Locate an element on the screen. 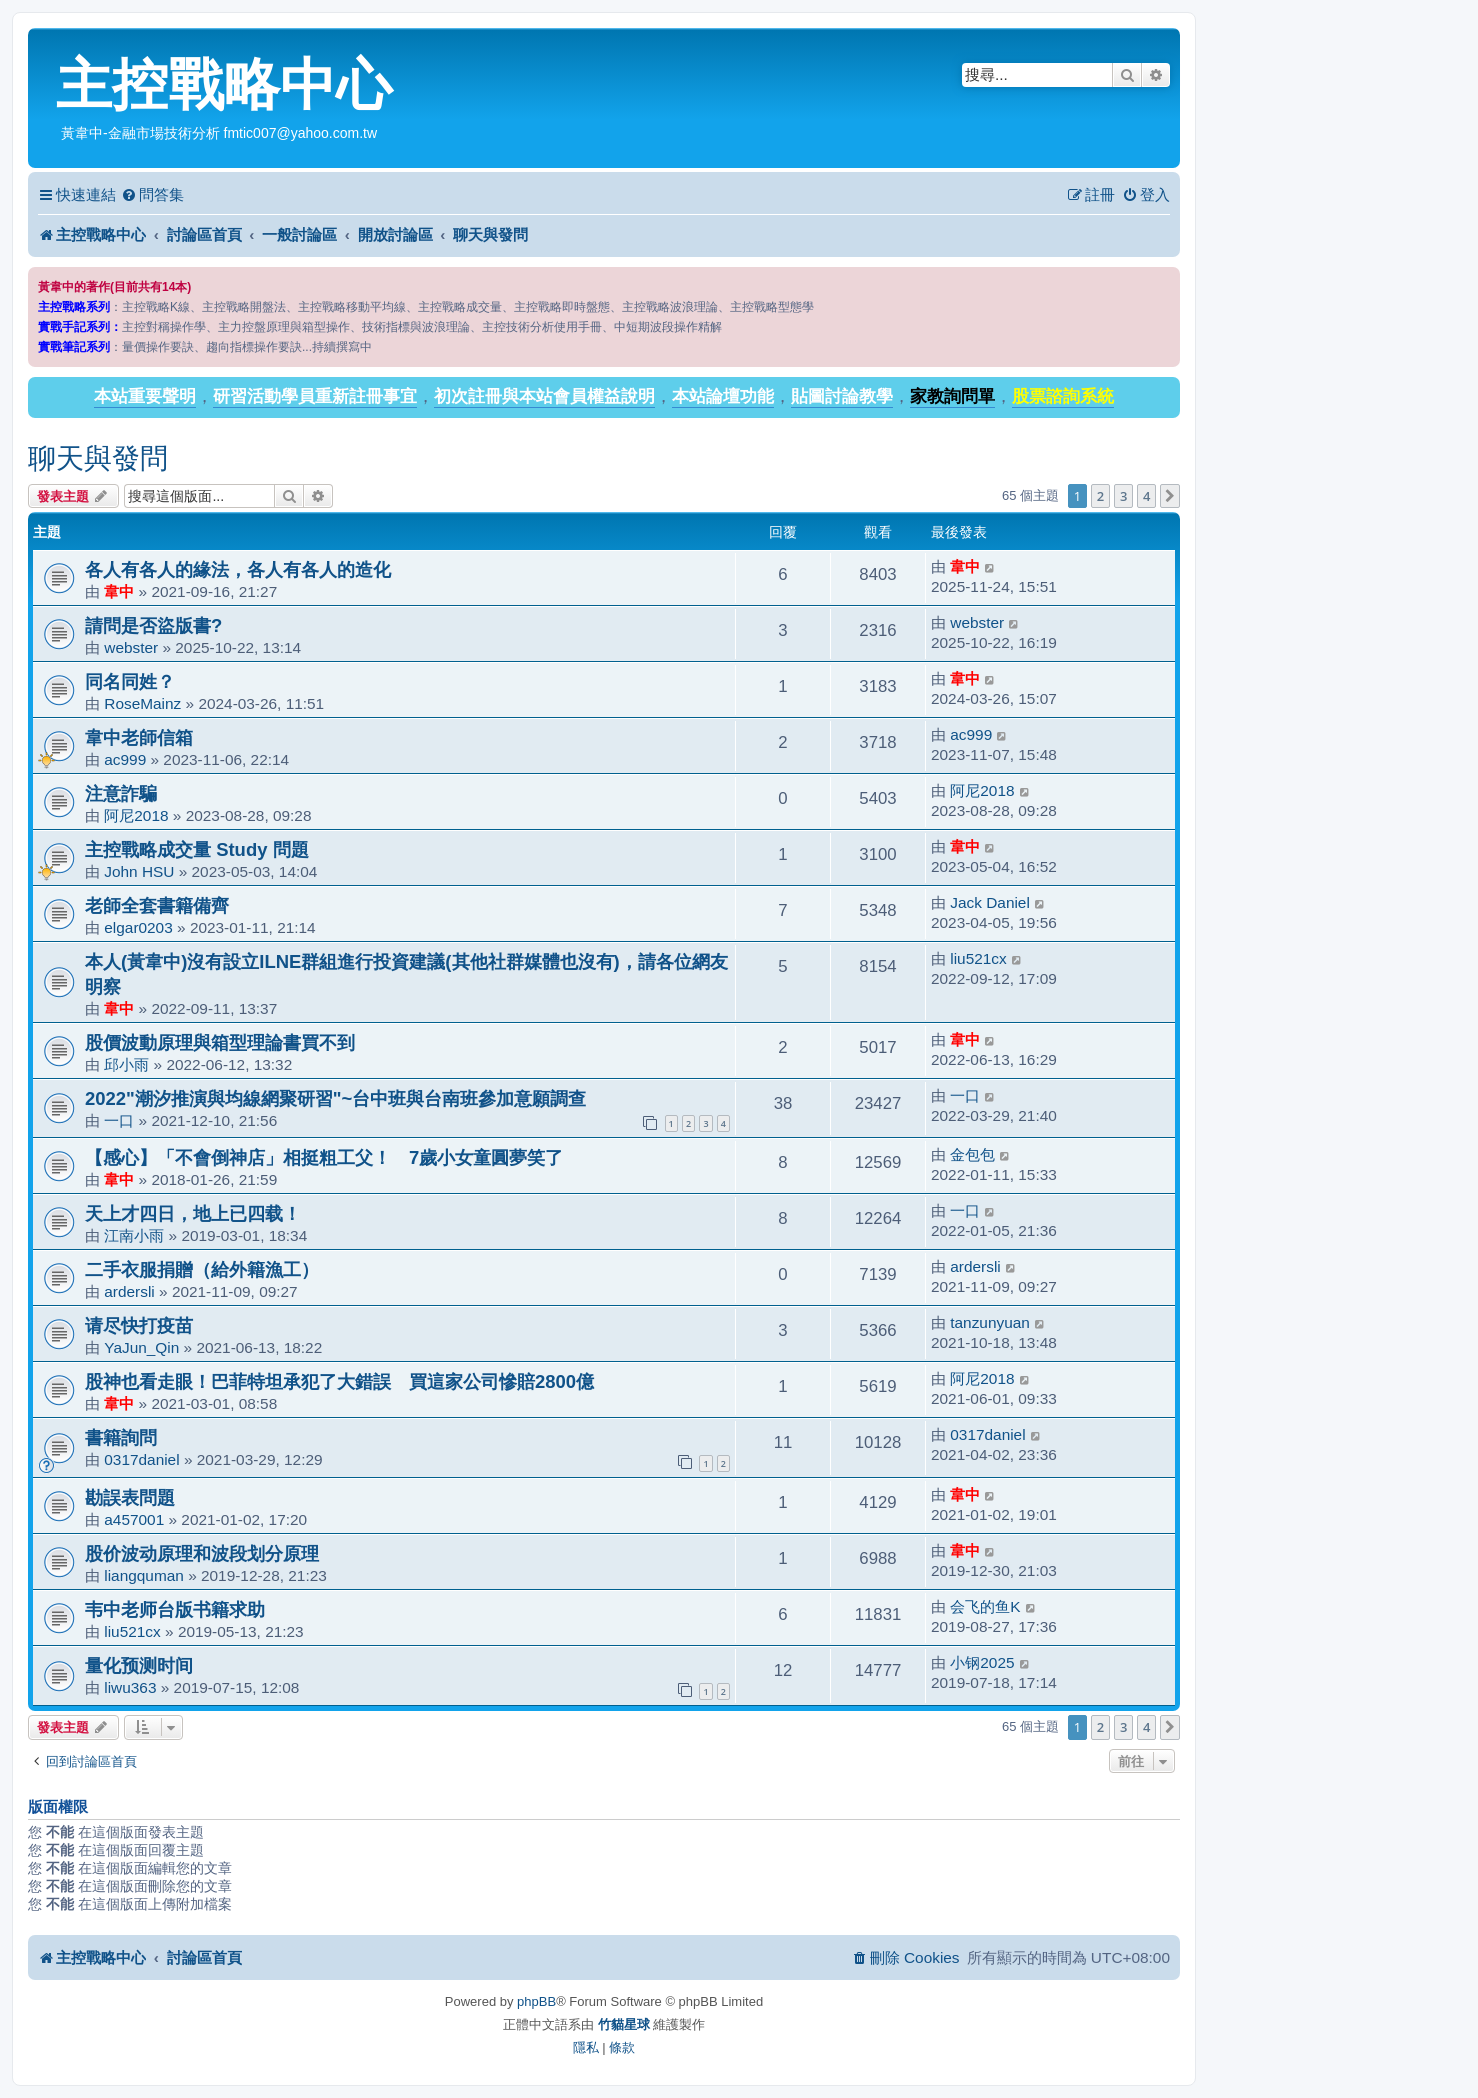  邱小雨 is located at coordinates (126, 1064).